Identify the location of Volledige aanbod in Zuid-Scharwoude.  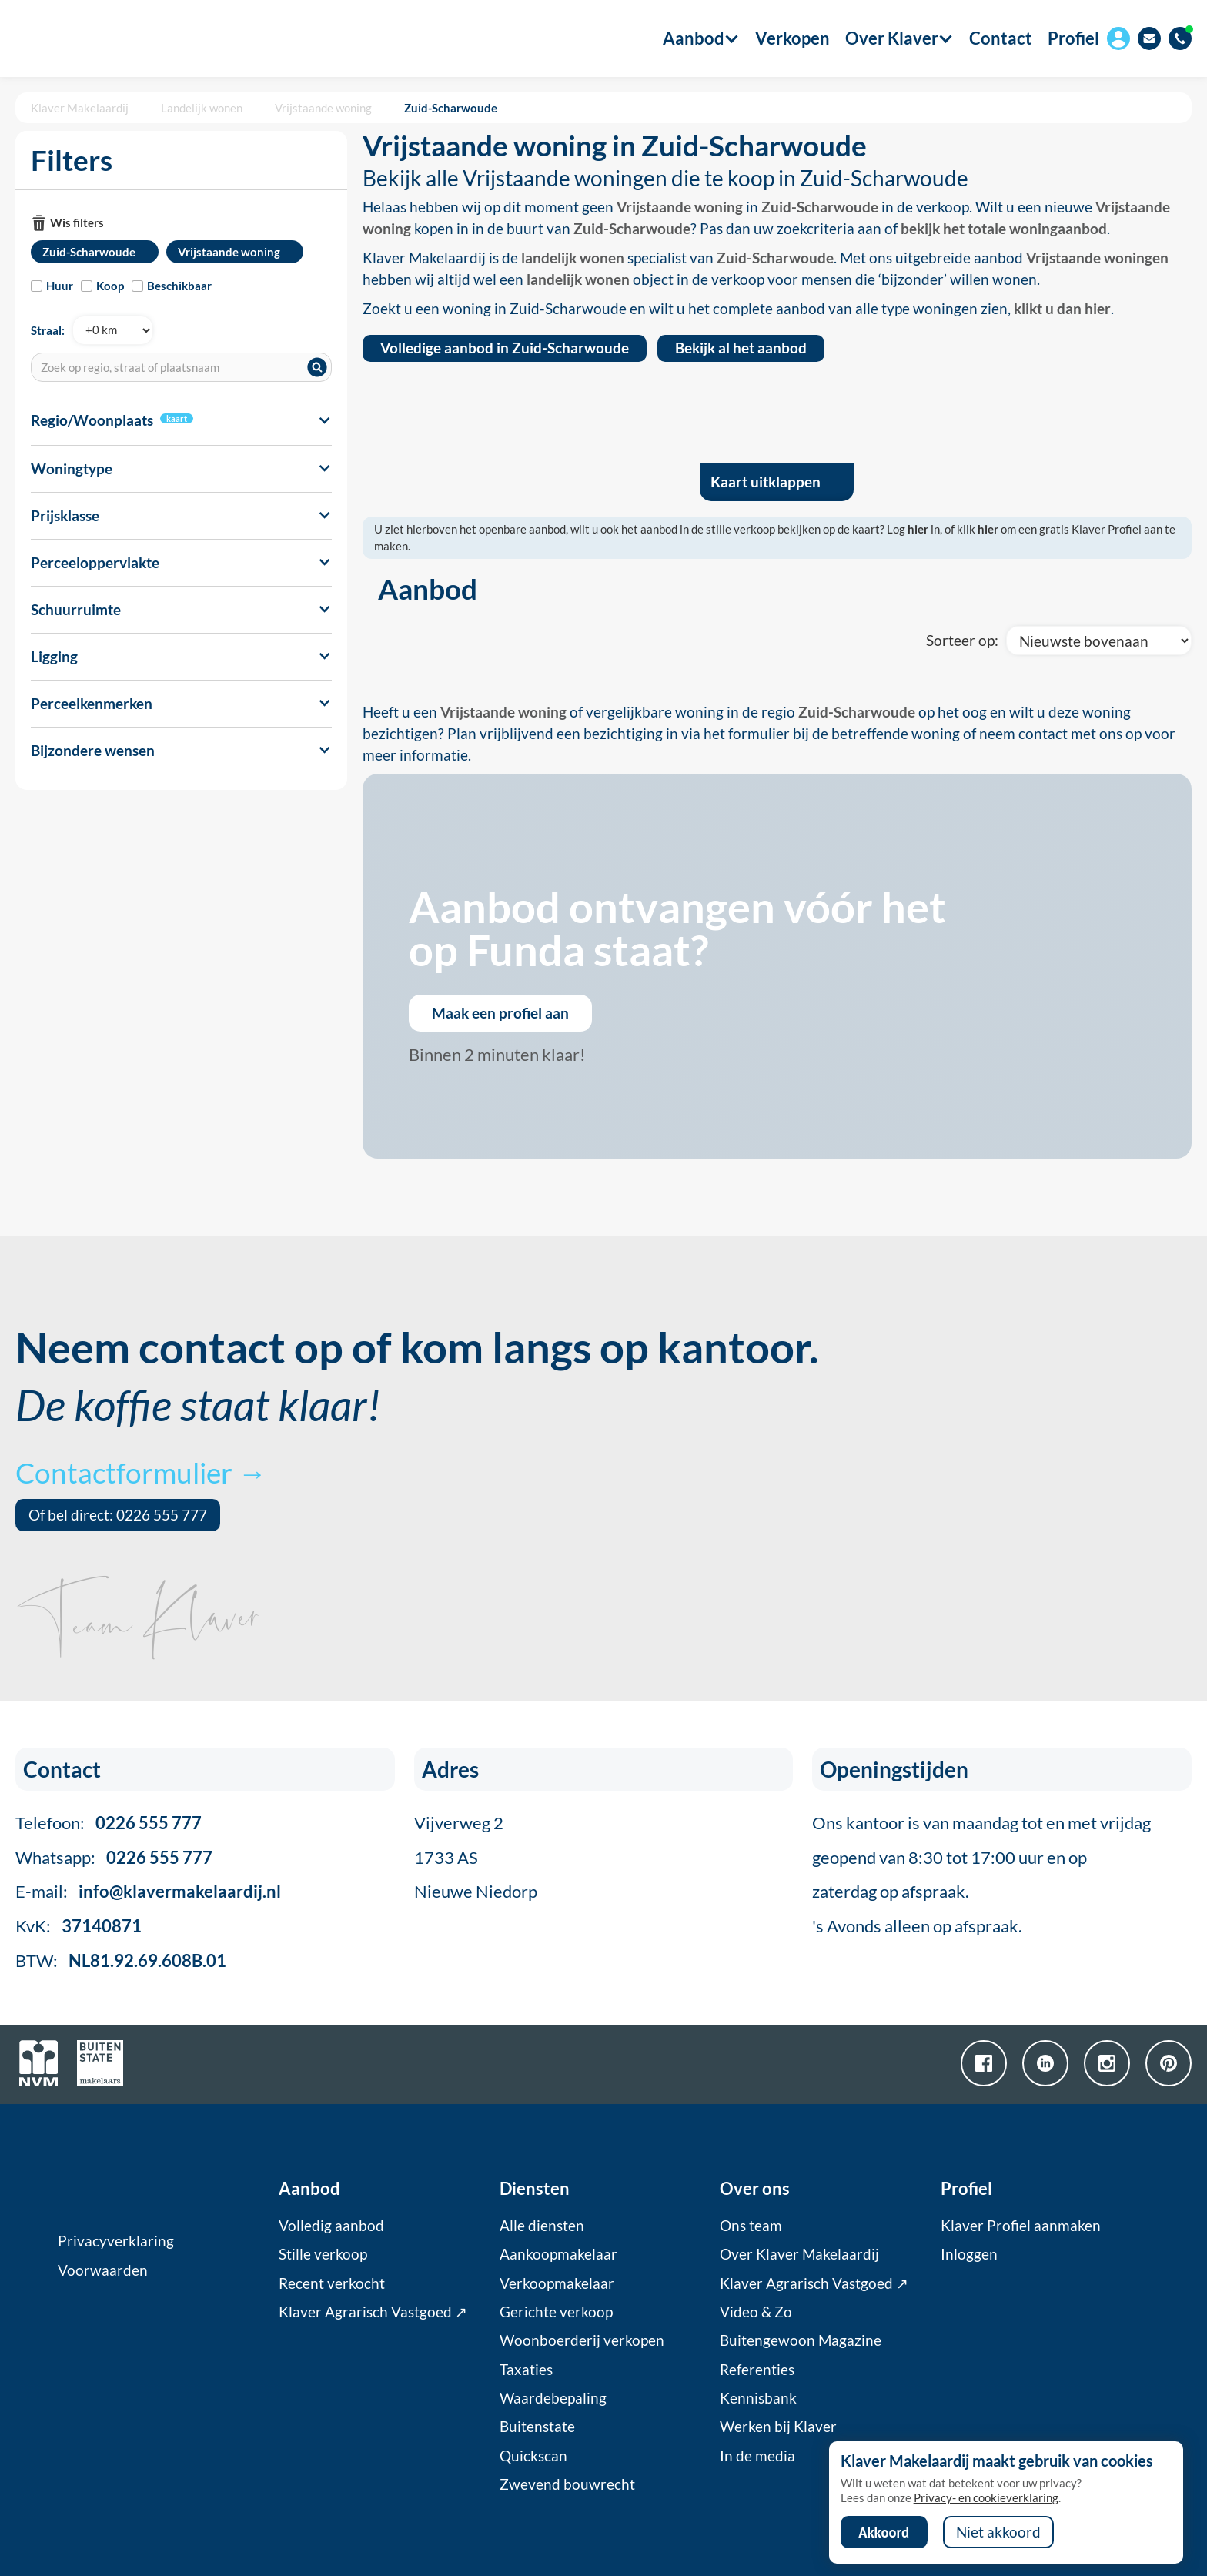
(504, 348).